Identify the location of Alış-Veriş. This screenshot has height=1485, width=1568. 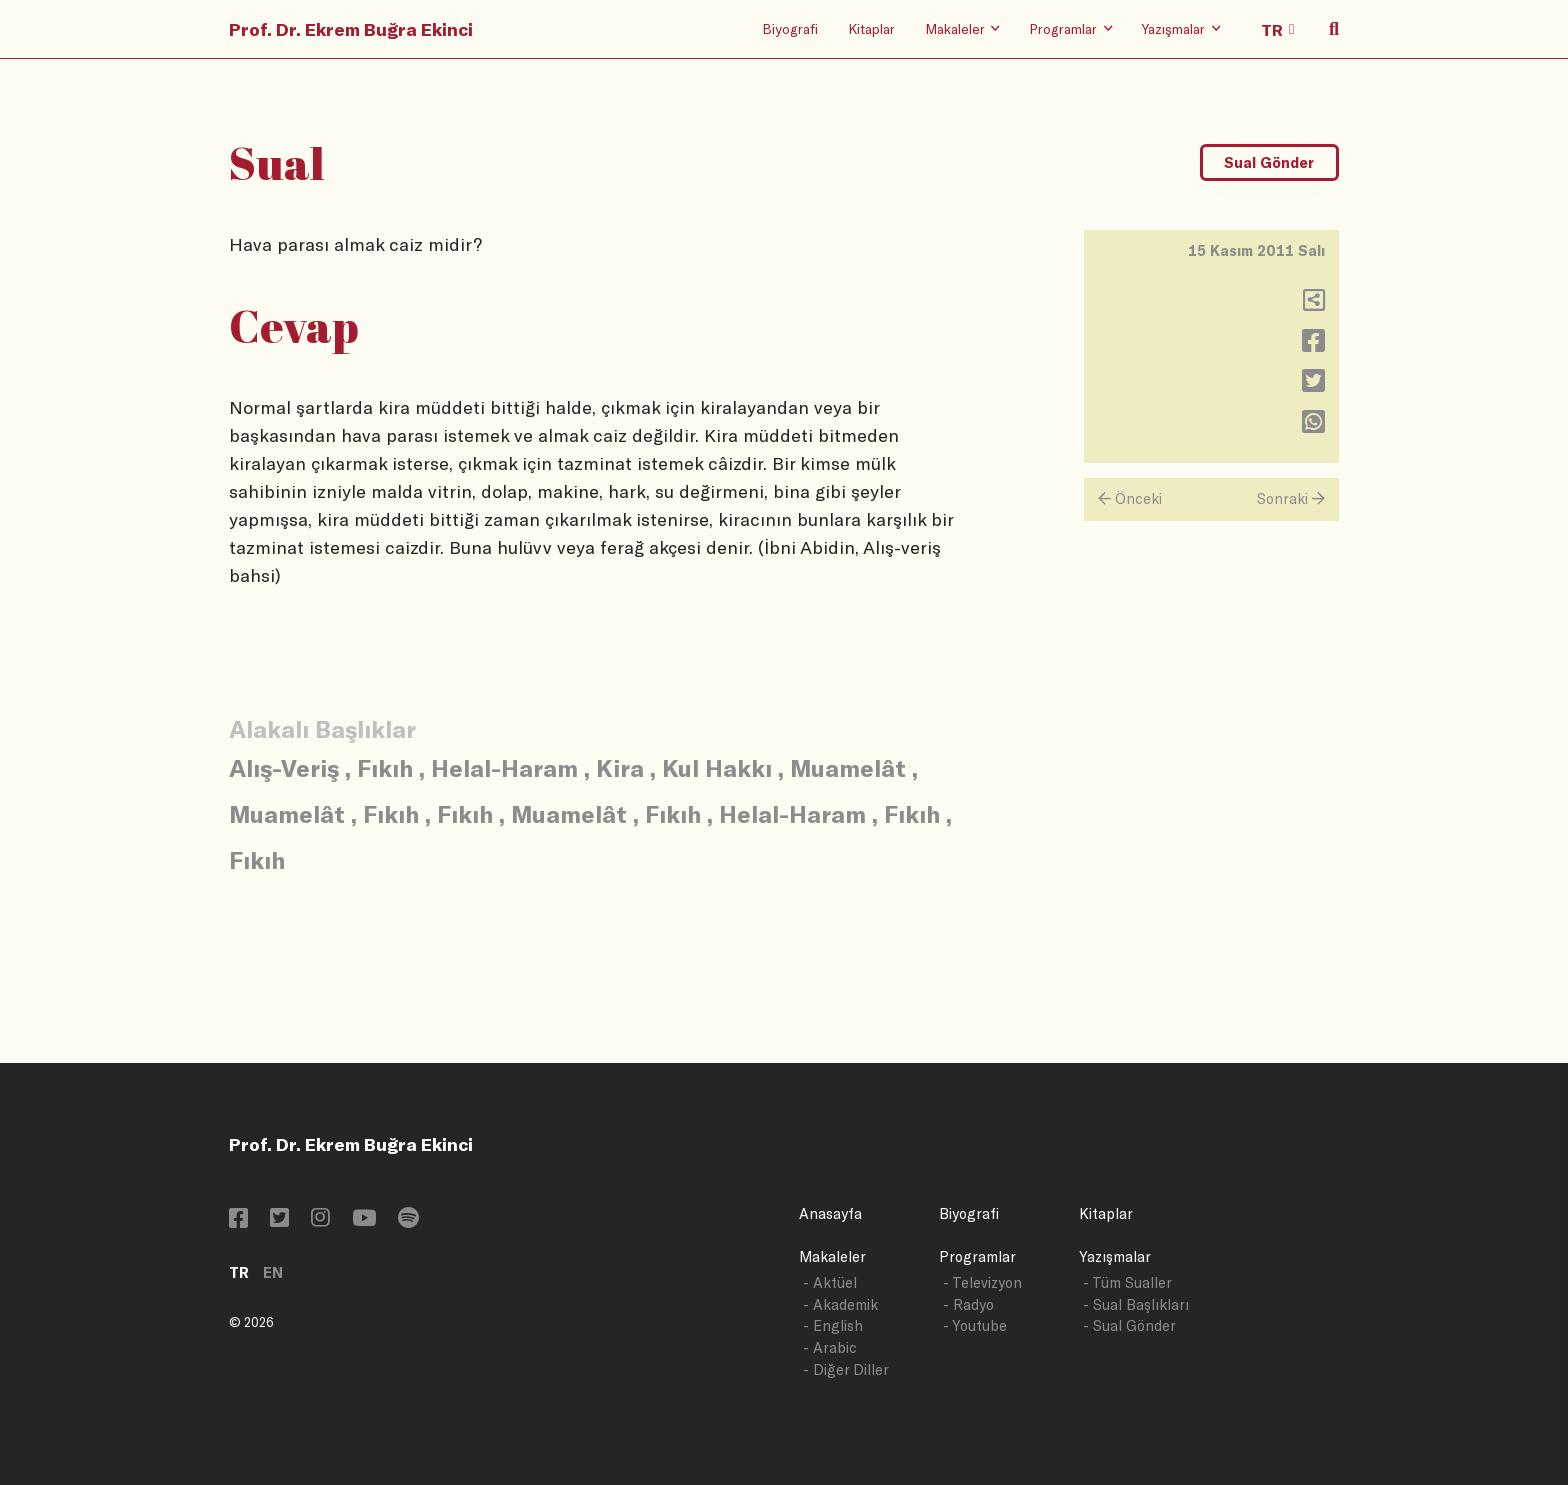
(284, 767).